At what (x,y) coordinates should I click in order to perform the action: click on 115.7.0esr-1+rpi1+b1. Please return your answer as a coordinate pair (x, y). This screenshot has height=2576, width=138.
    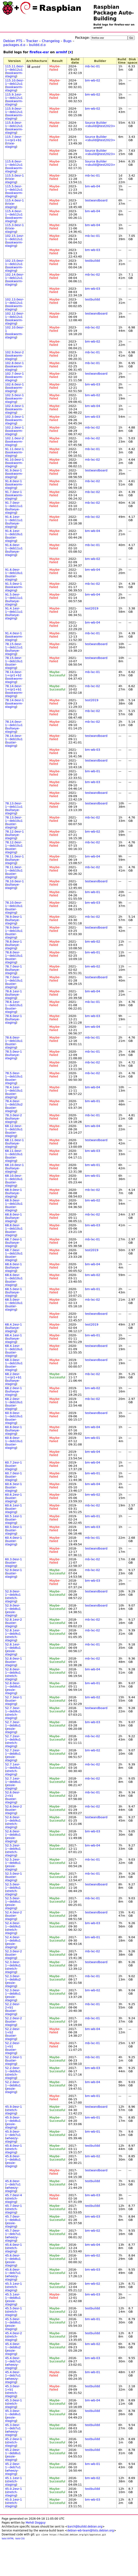
    Looking at the image, I should click on (13, 138).